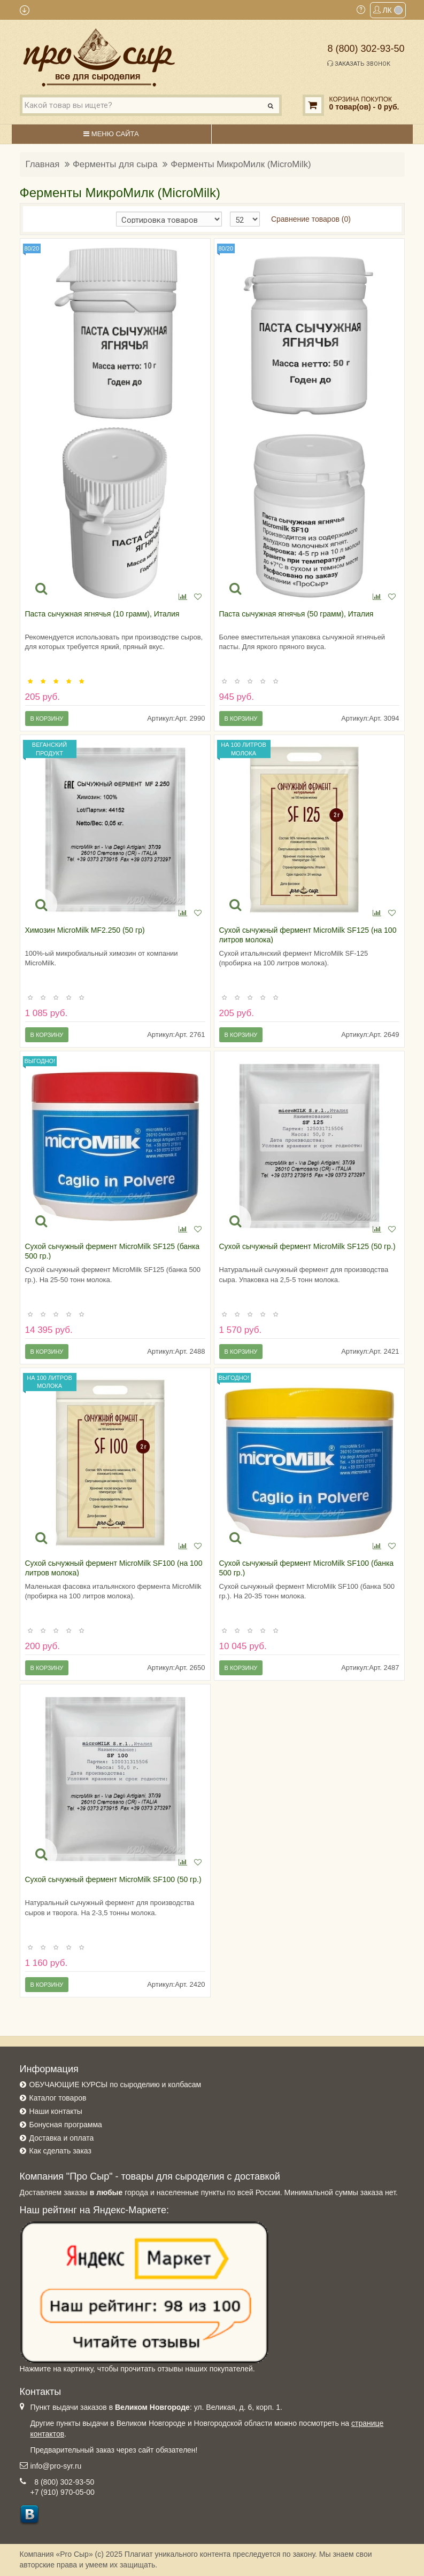 Image resolution: width=424 pixels, height=2576 pixels. Describe the element at coordinates (56, 2466) in the screenshot. I see `info@pro-syr.ru` at that location.